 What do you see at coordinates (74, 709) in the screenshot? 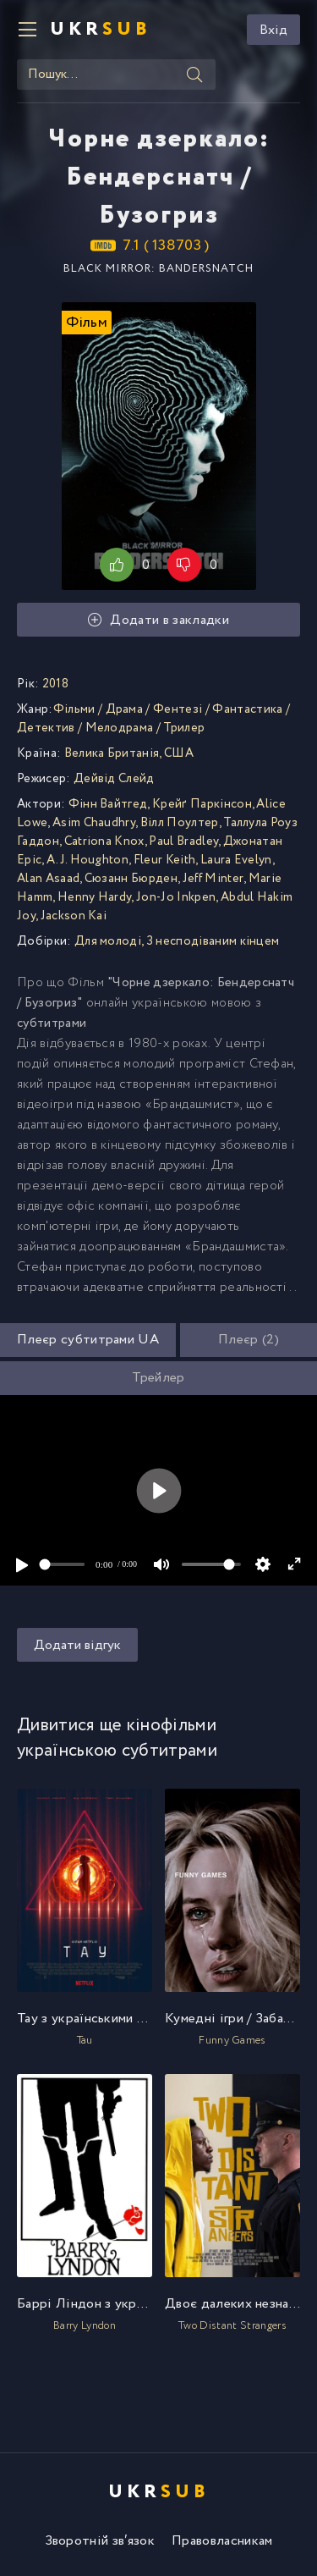
I see `Фільми` at bounding box center [74, 709].